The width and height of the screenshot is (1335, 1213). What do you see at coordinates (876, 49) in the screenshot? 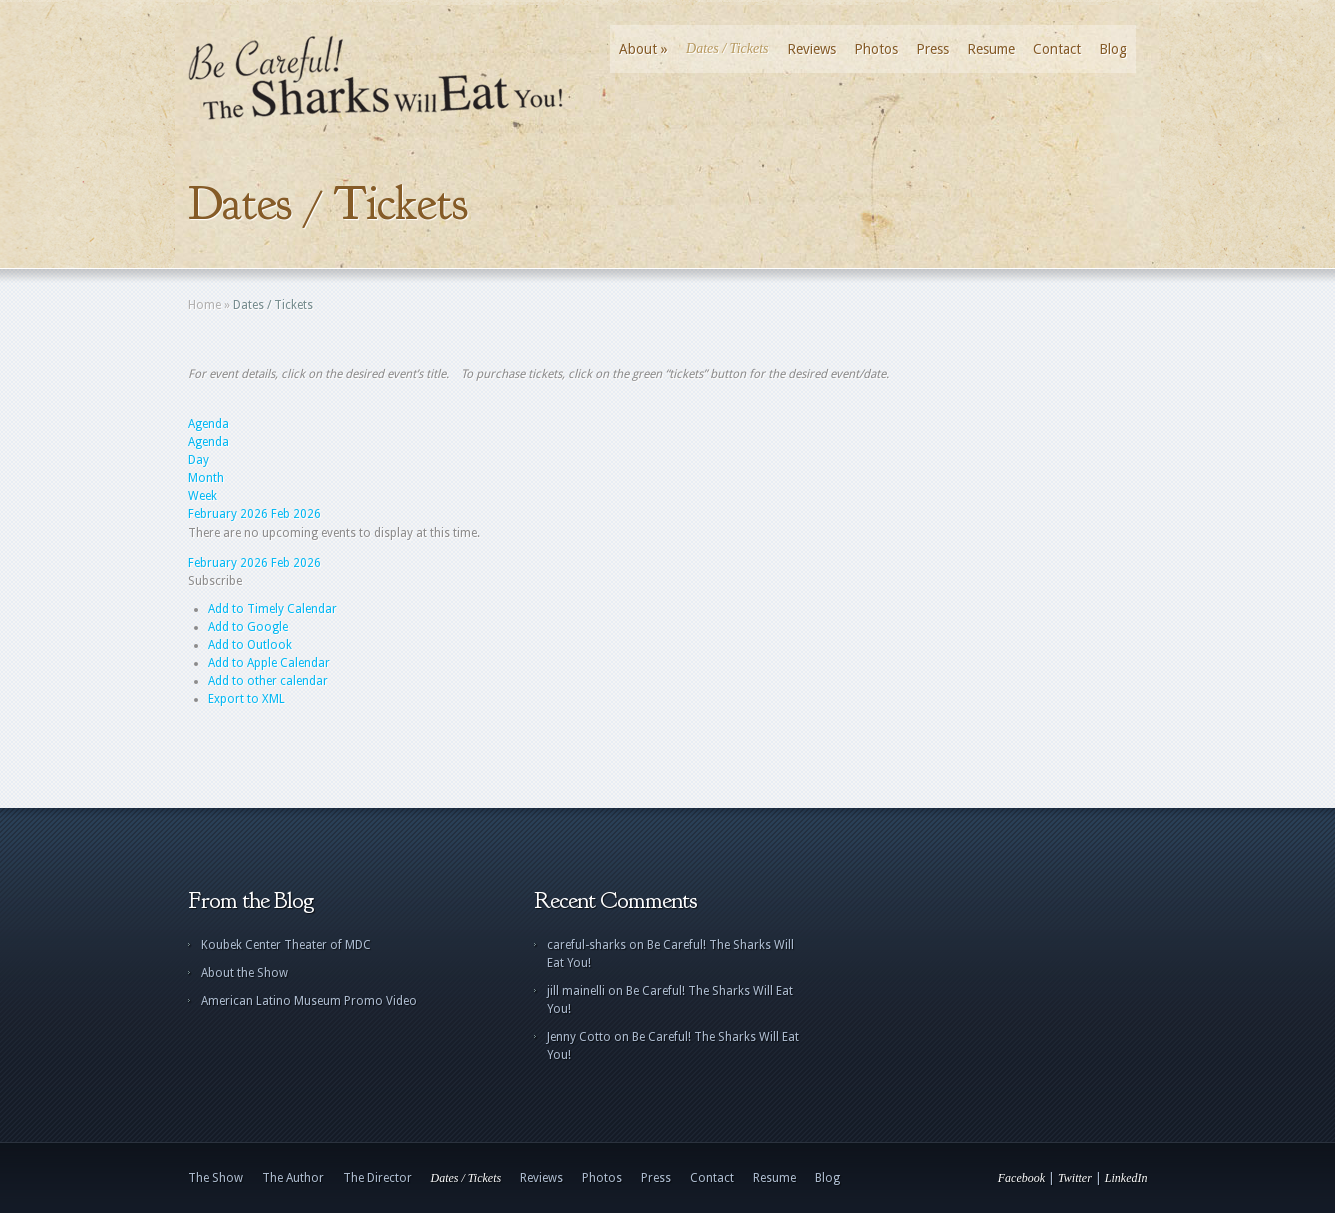
I see `Photos` at bounding box center [876, 49].